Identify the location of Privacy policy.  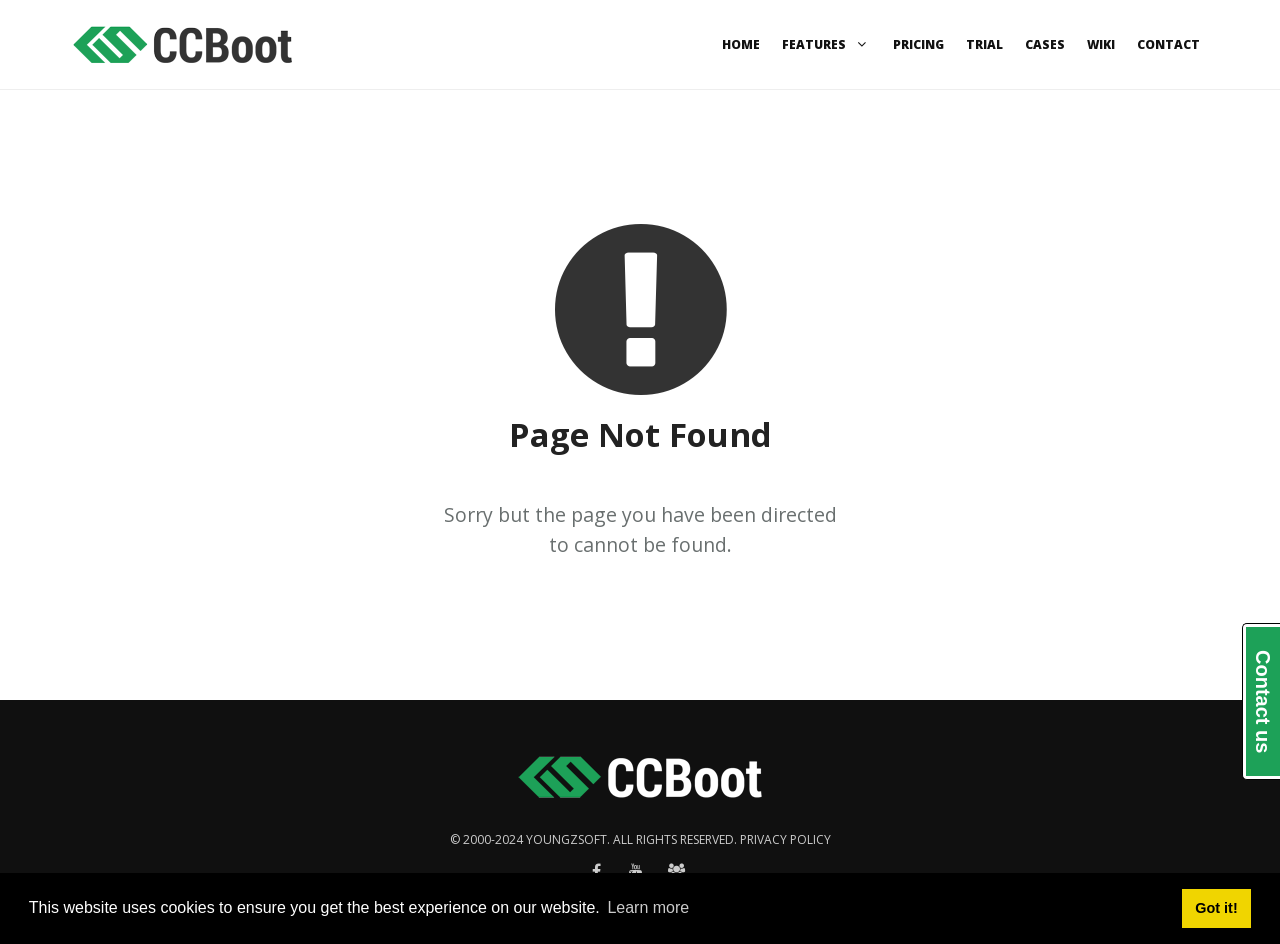
(785, 839).